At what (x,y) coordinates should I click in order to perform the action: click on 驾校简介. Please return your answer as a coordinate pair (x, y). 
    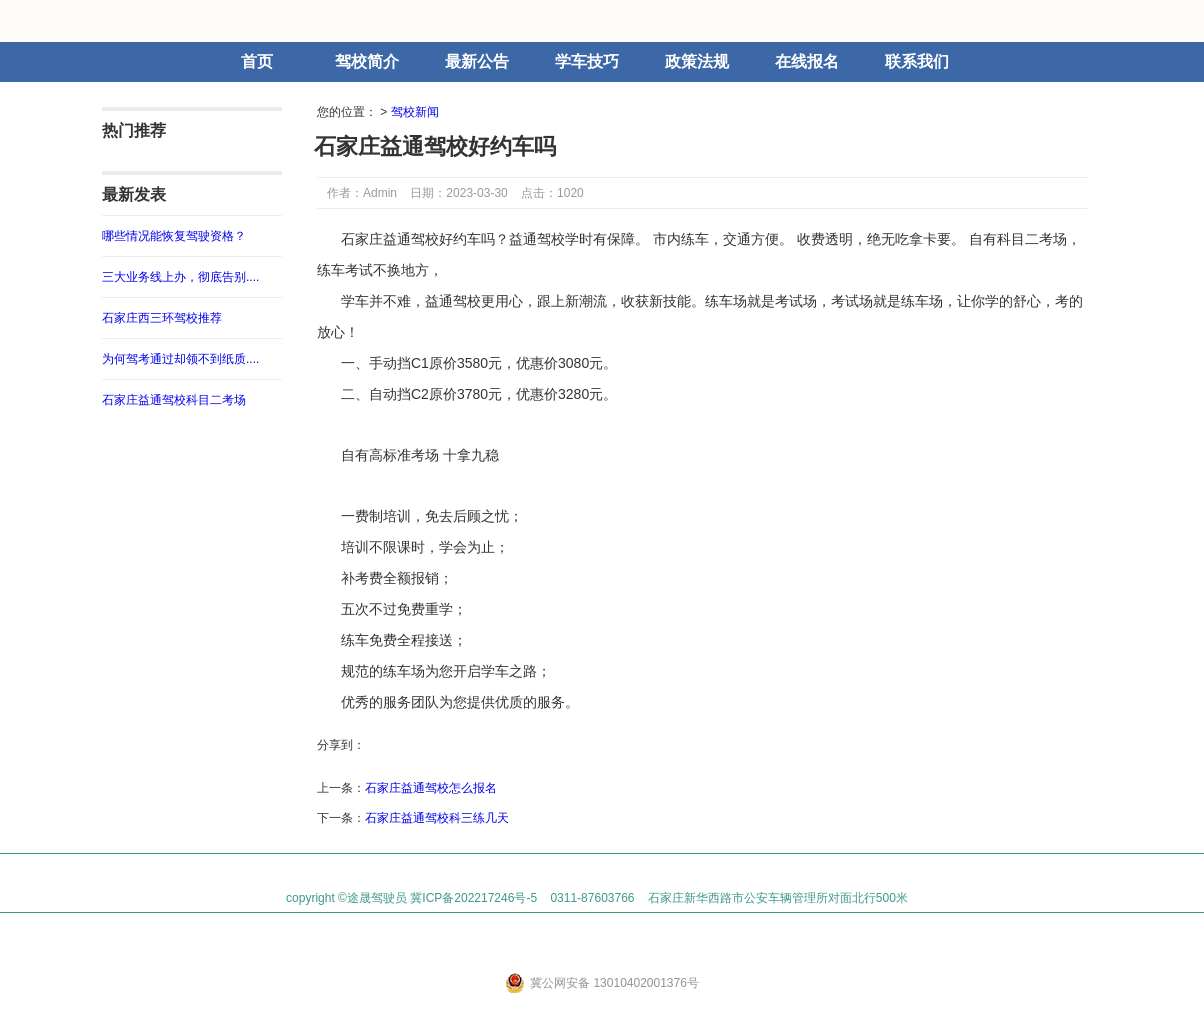
    Looking at the image, I should click on (367, 61).